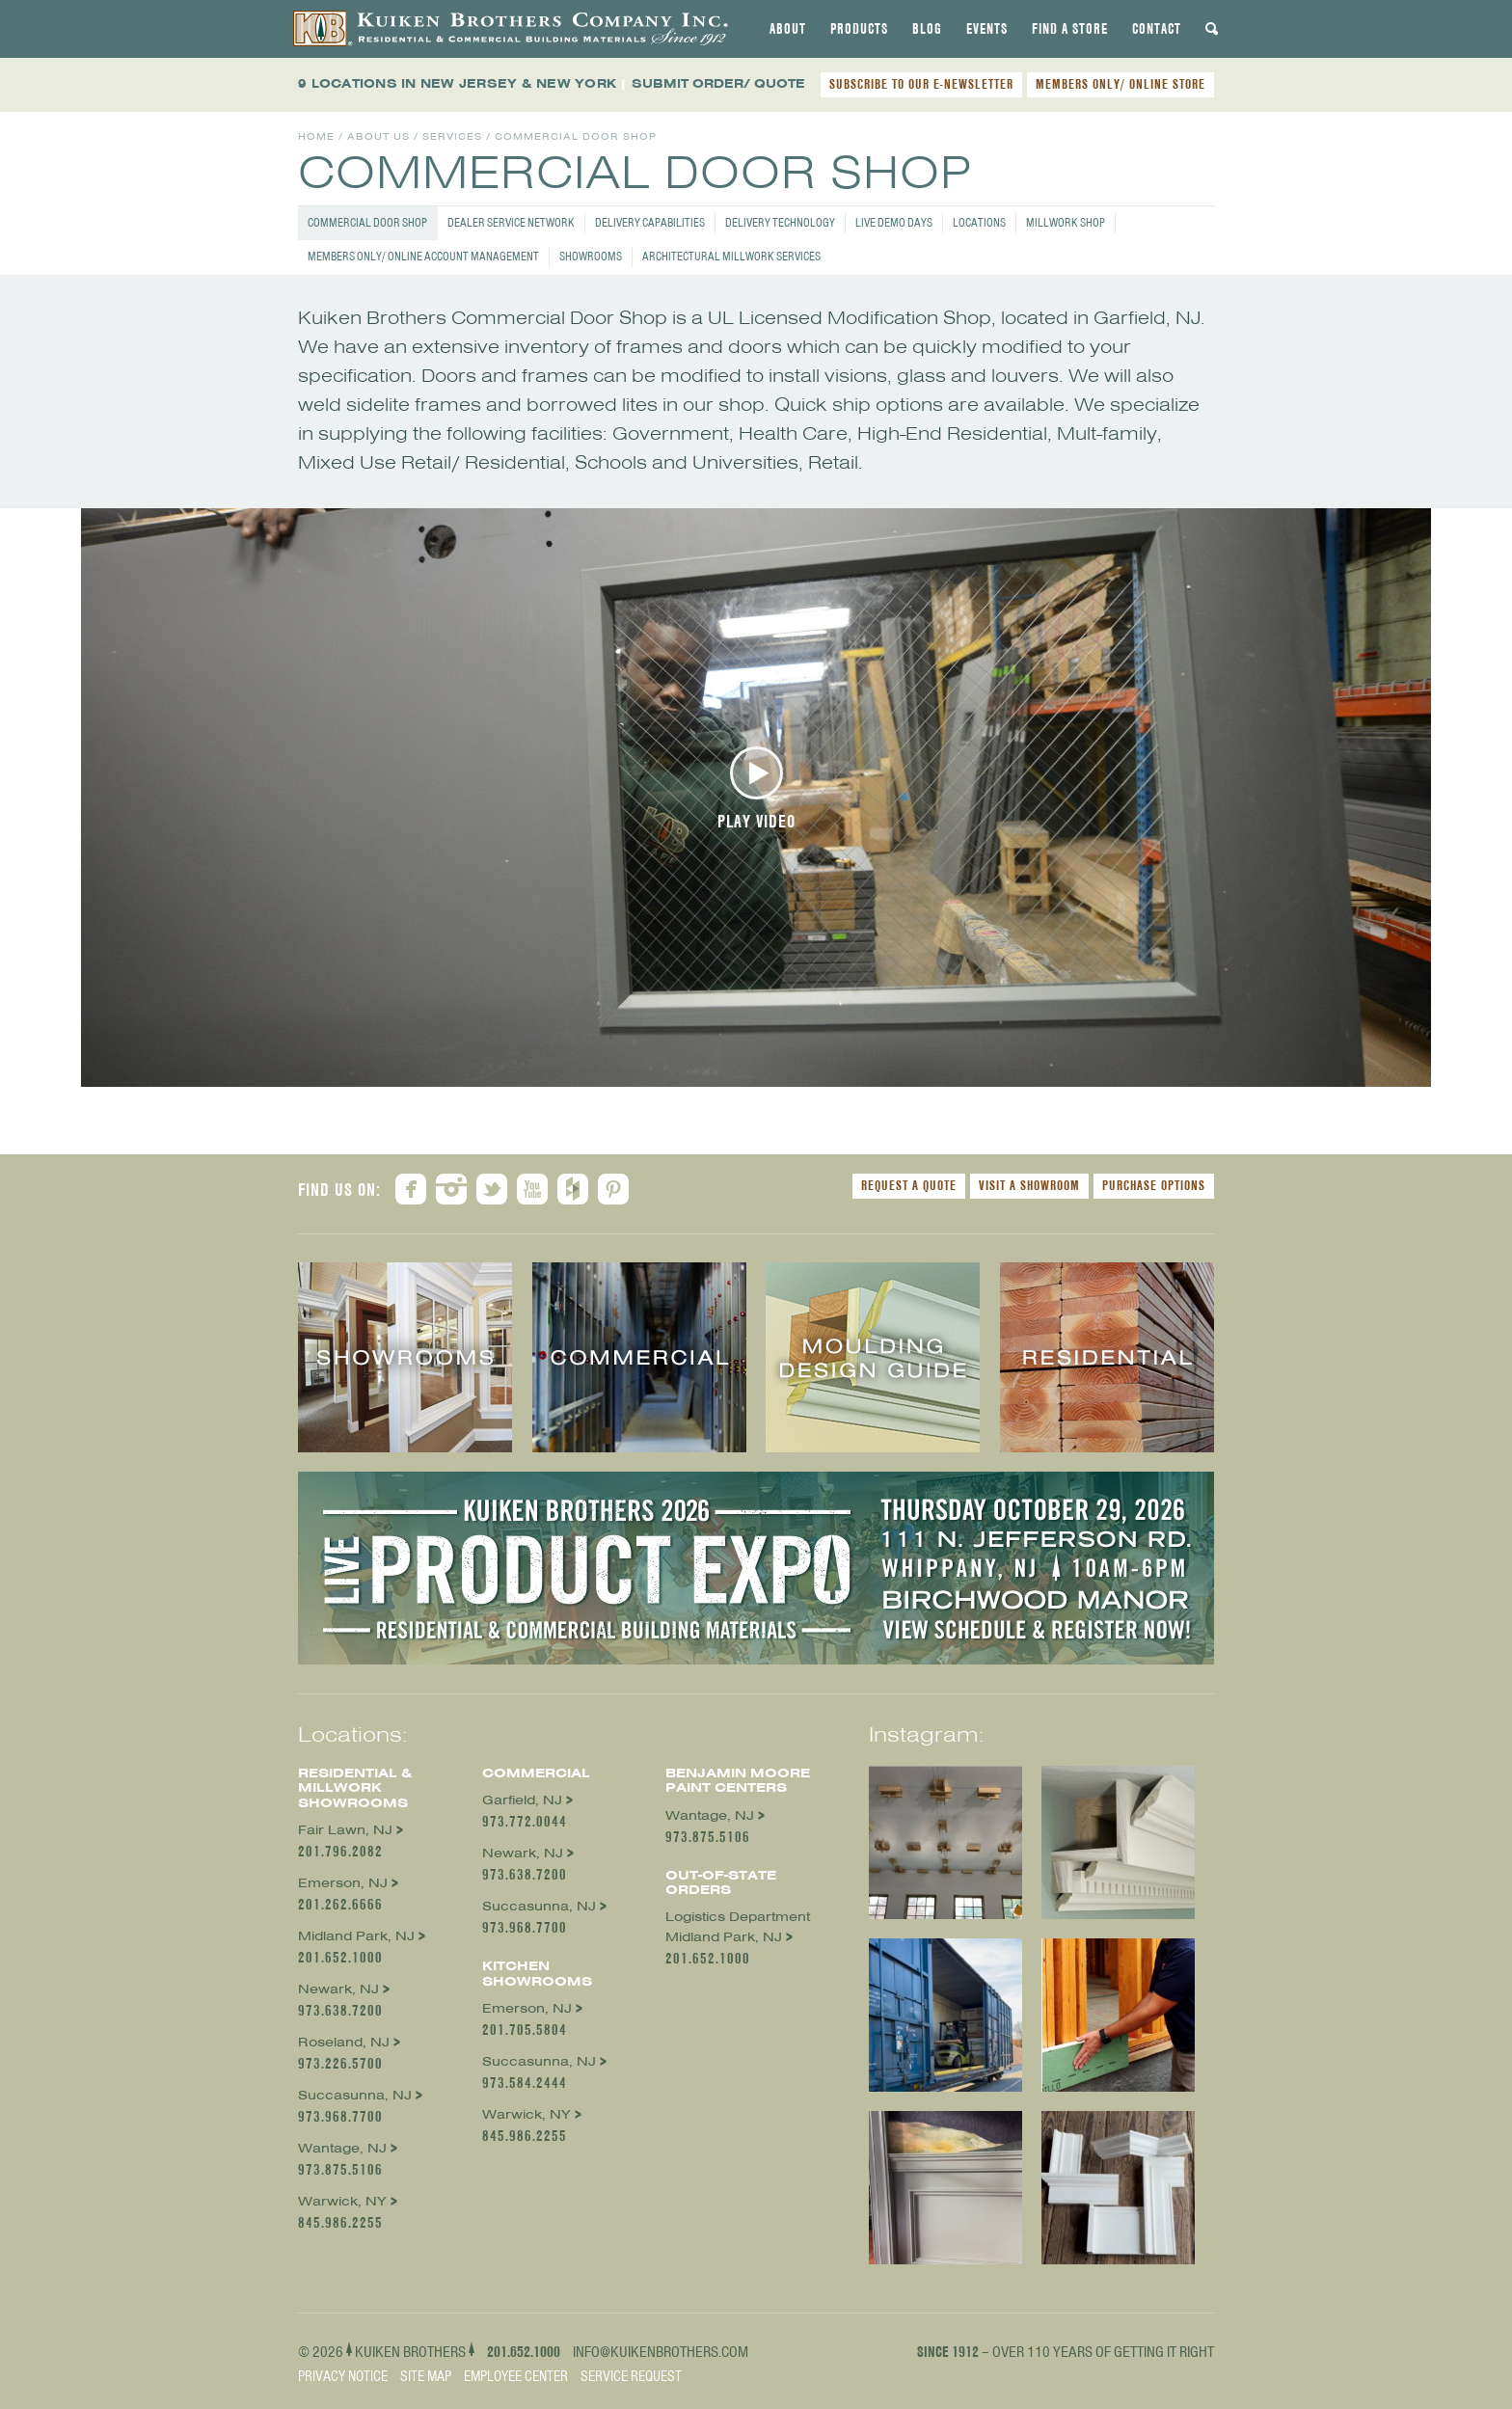 The image size is (1512, 2409). Describe the element at coordinates (731, 256) in the screenshot. I see `Architectural Millwork Services` at that location.